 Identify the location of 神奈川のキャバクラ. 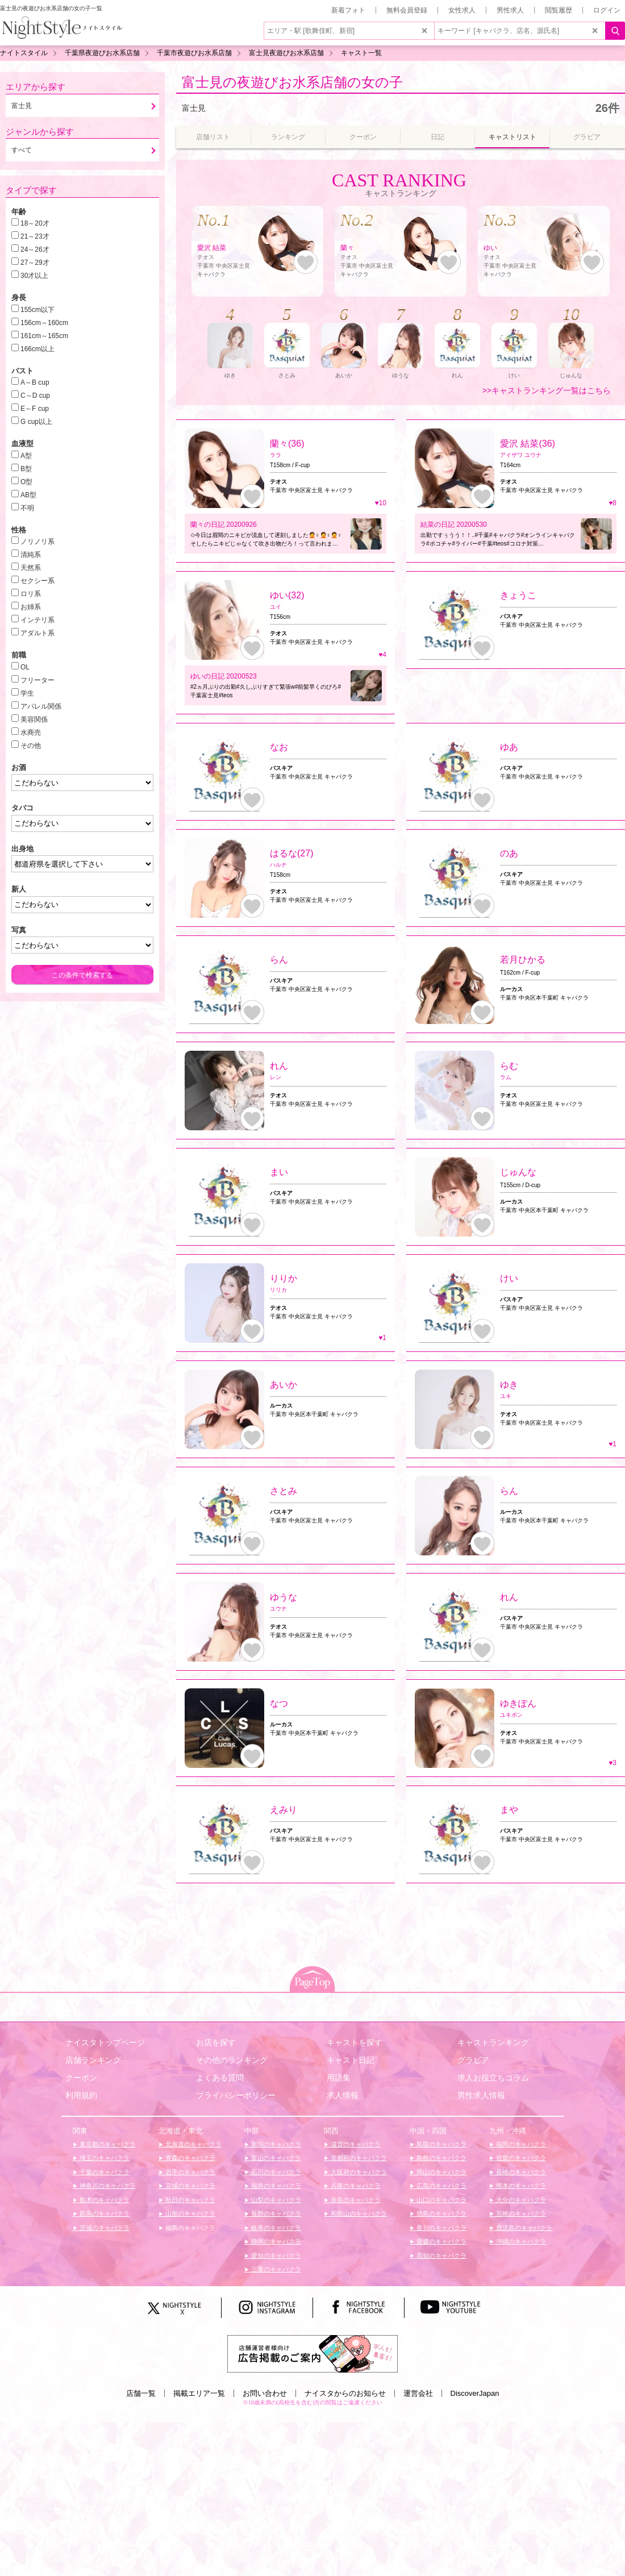
(107, 2185).